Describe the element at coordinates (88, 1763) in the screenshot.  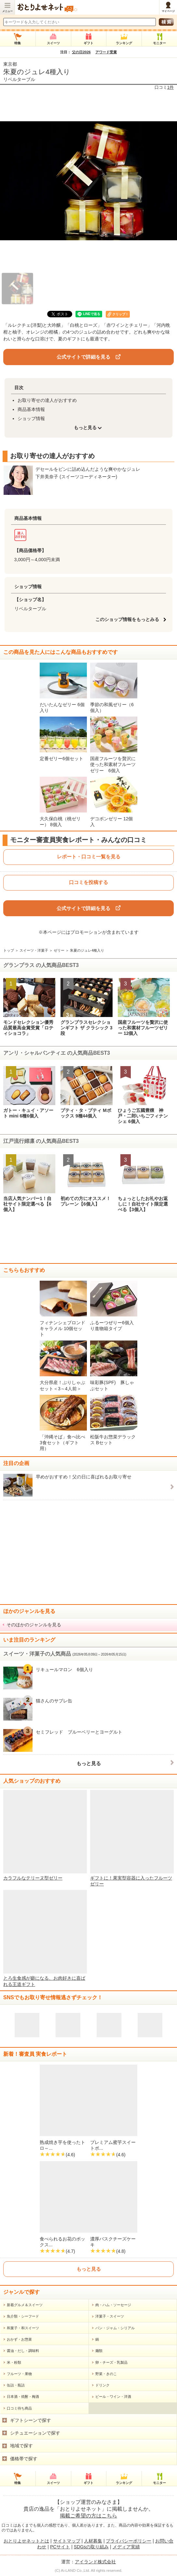
I see `もっと見る` at that location.